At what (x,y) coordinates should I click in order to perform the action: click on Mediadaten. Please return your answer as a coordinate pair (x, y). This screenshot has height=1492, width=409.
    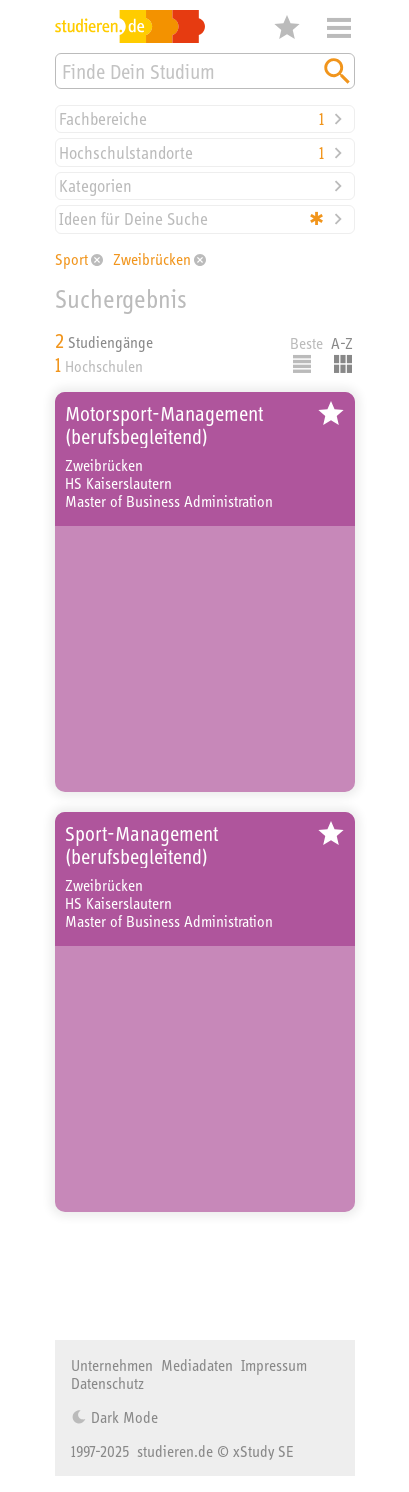
    Looking at the image, I should click on (197, 1365).